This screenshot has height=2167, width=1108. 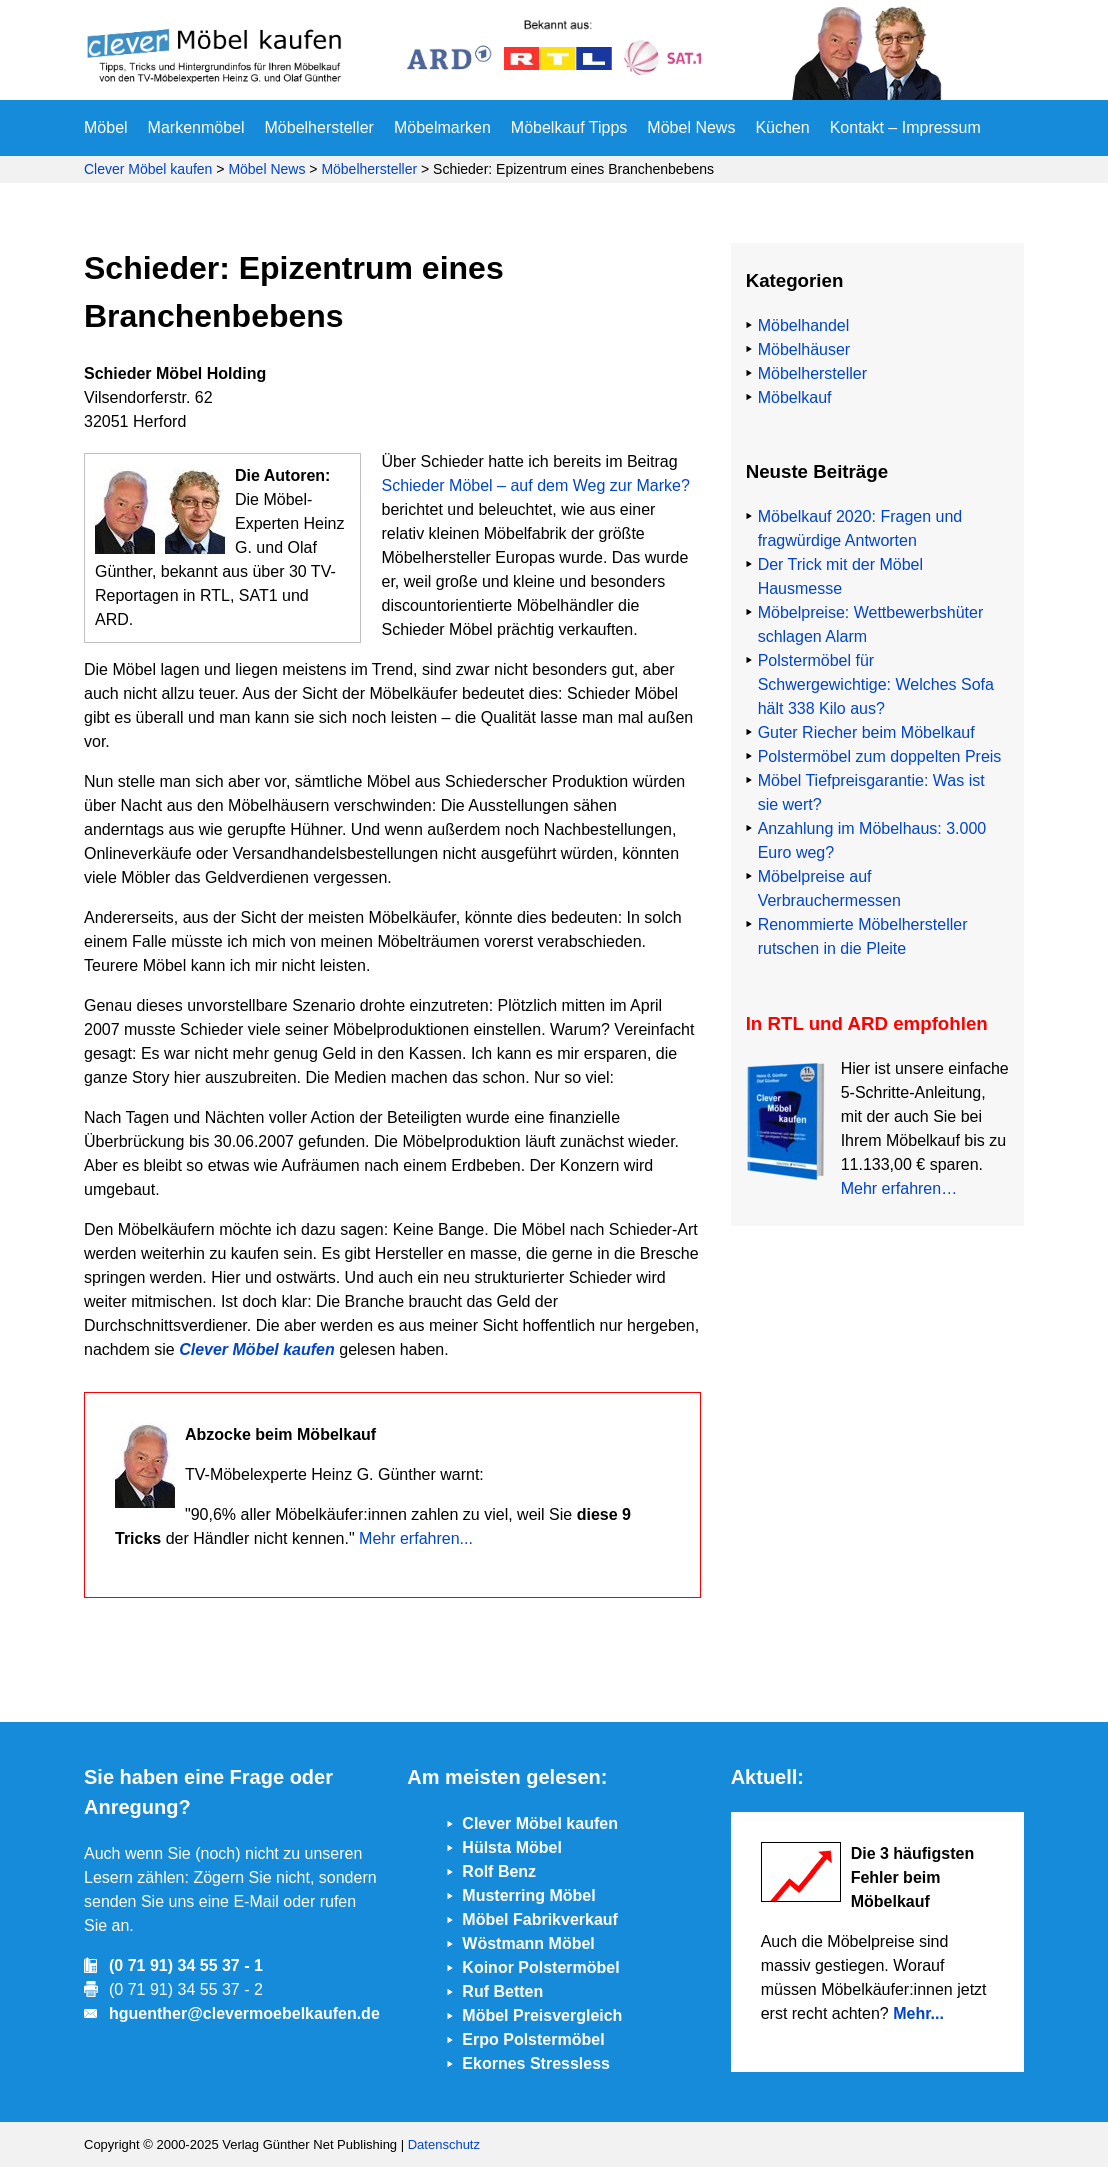 What do you see at coordinates (804, 325) in the screenshot?
I see `Möbelhandel` at bounding box center [804, 325].